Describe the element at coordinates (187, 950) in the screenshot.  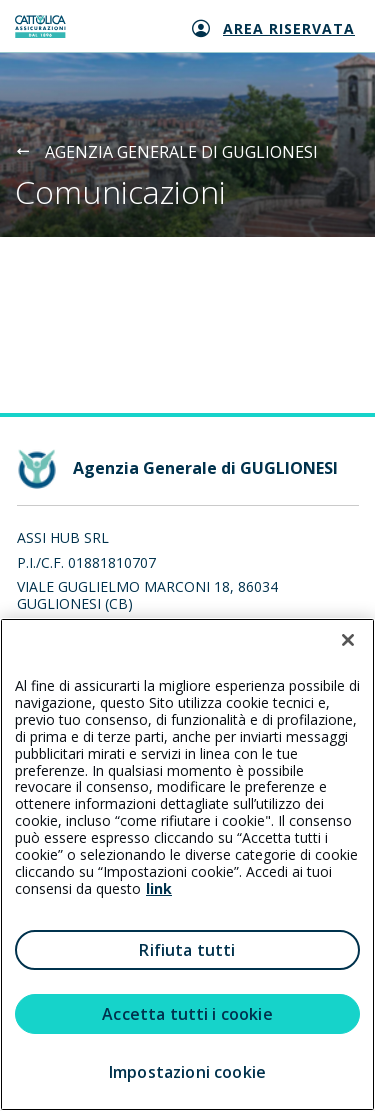
I see `Rifiuta tutti` at that location.